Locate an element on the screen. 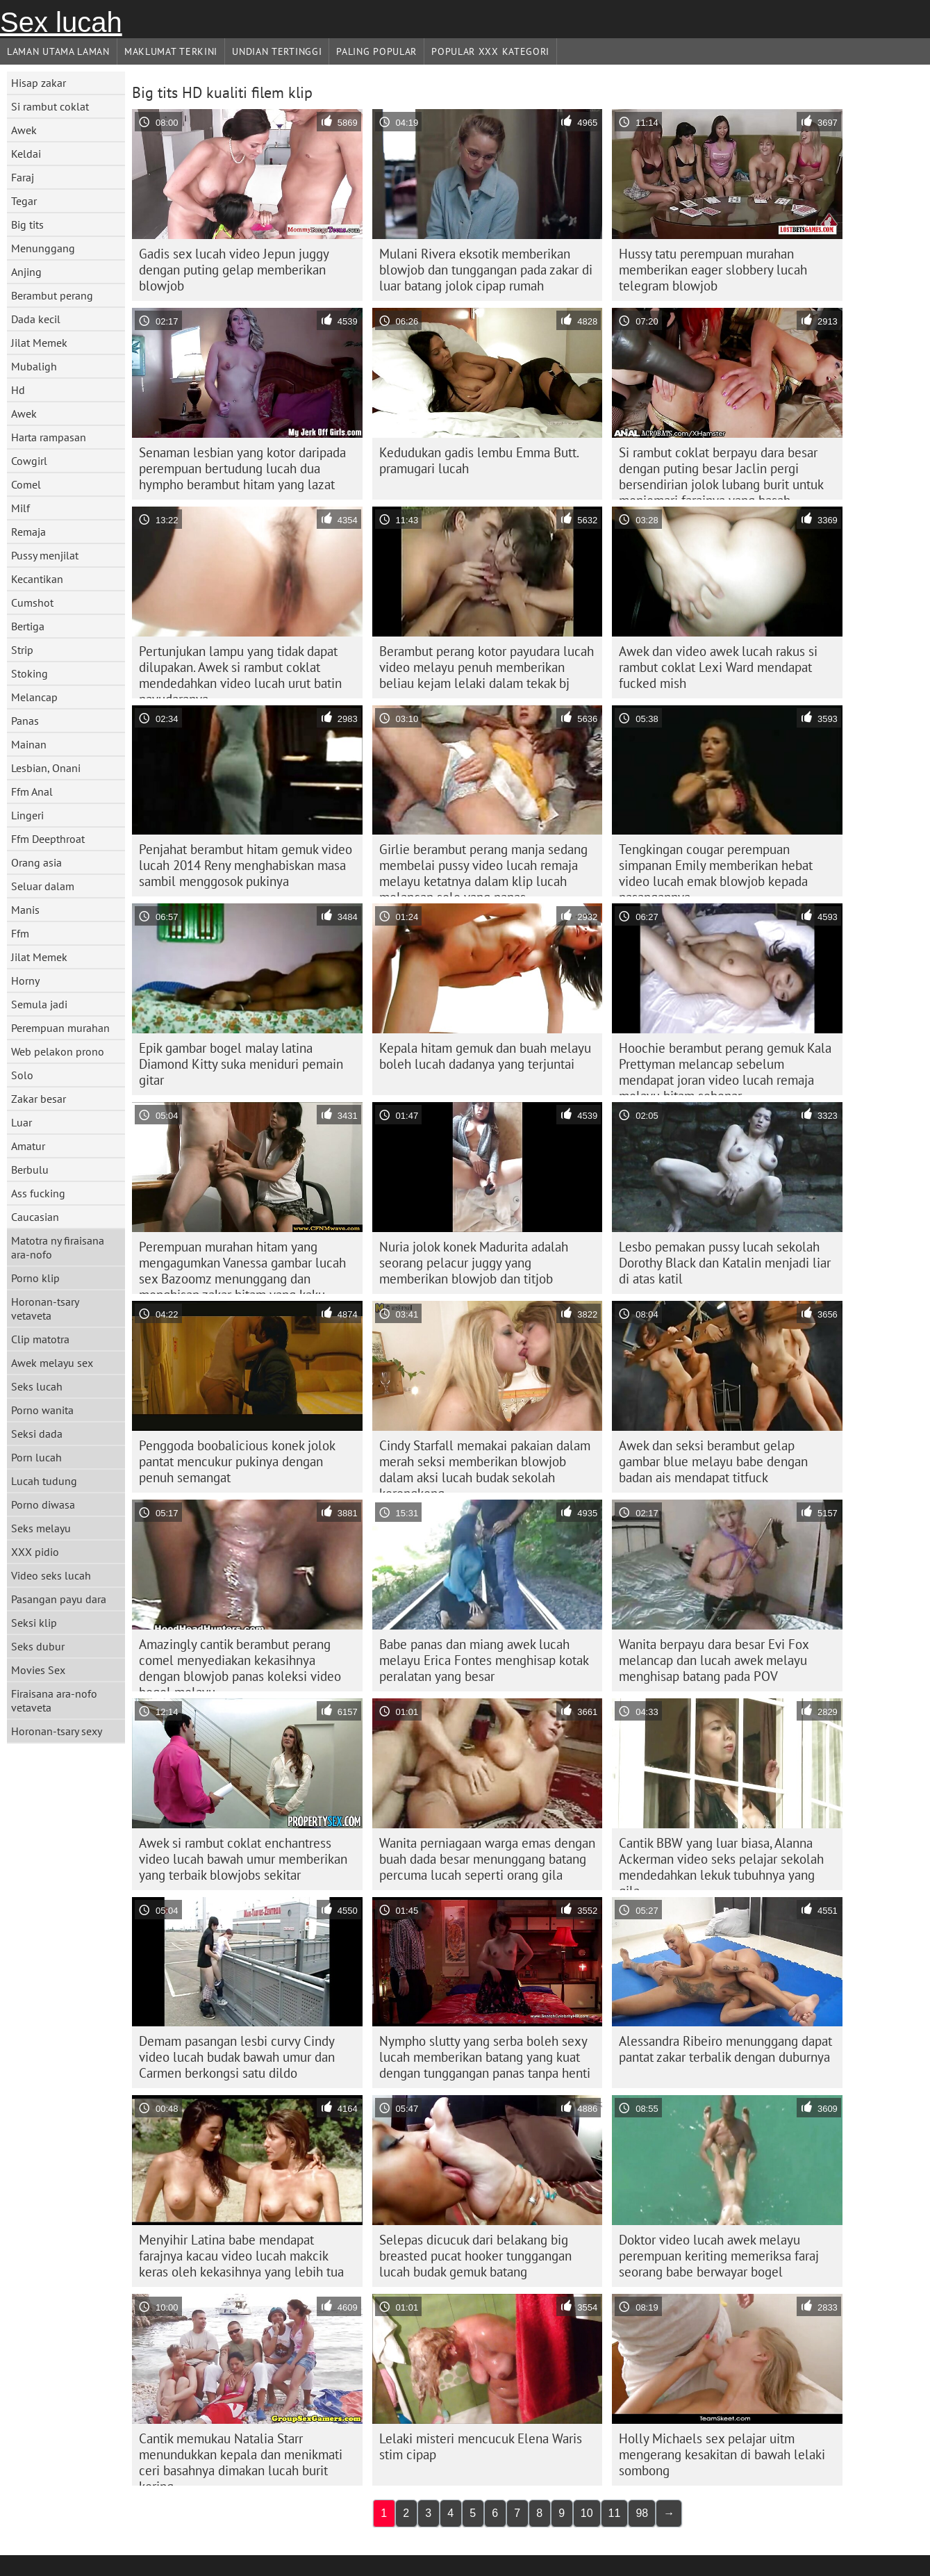 This screenshot has height=2576, width=930. Faraj is located at coordinates (22, 177).